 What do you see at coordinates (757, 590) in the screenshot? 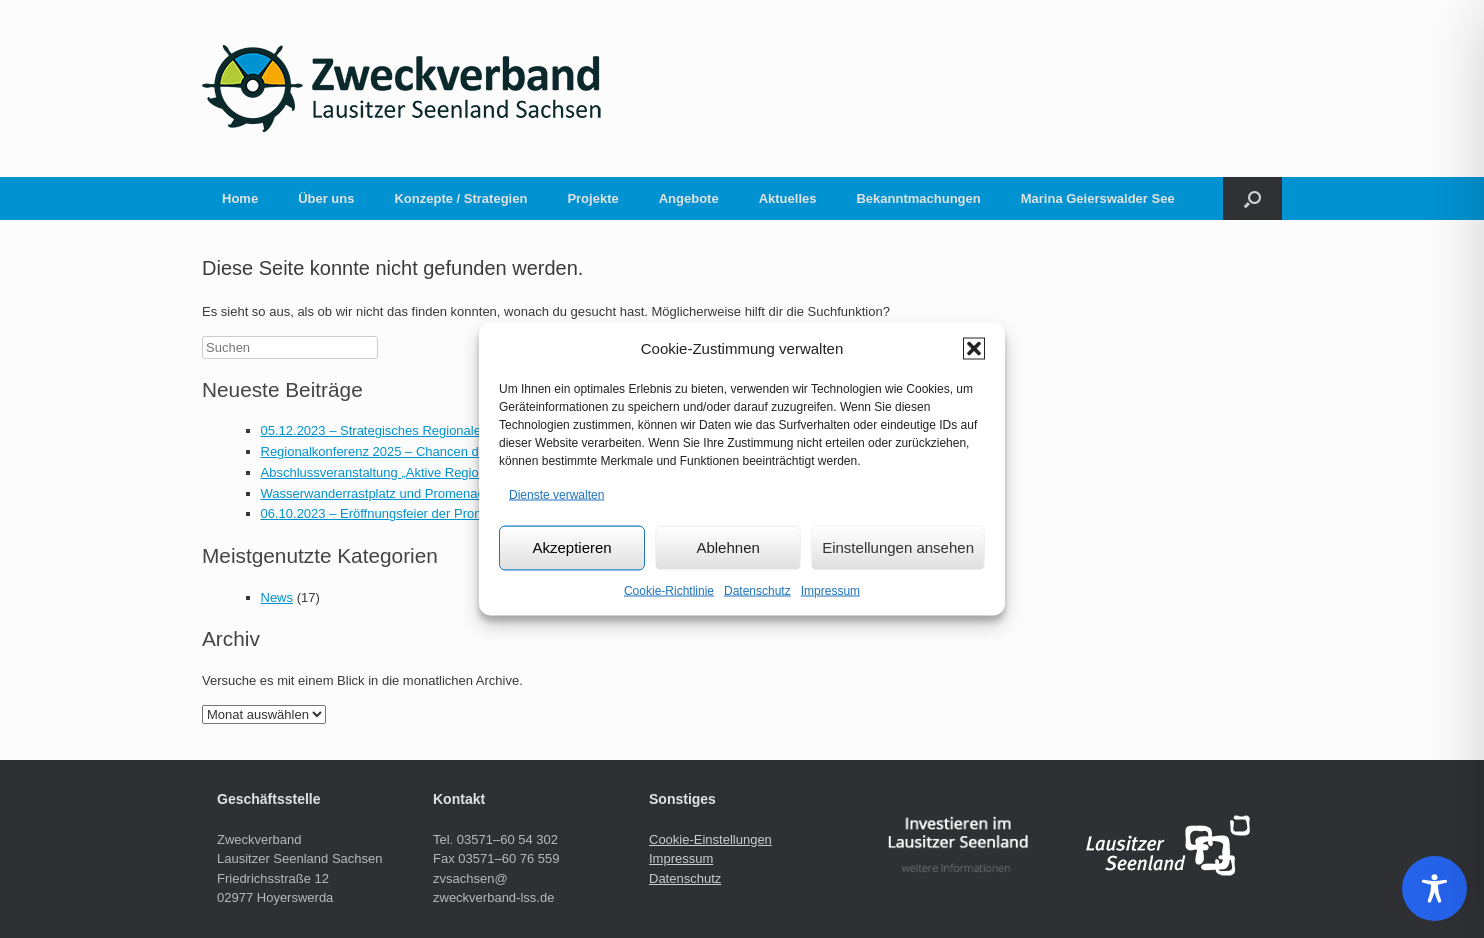
I see `Datenschutz` at bounding box center [757, 590].